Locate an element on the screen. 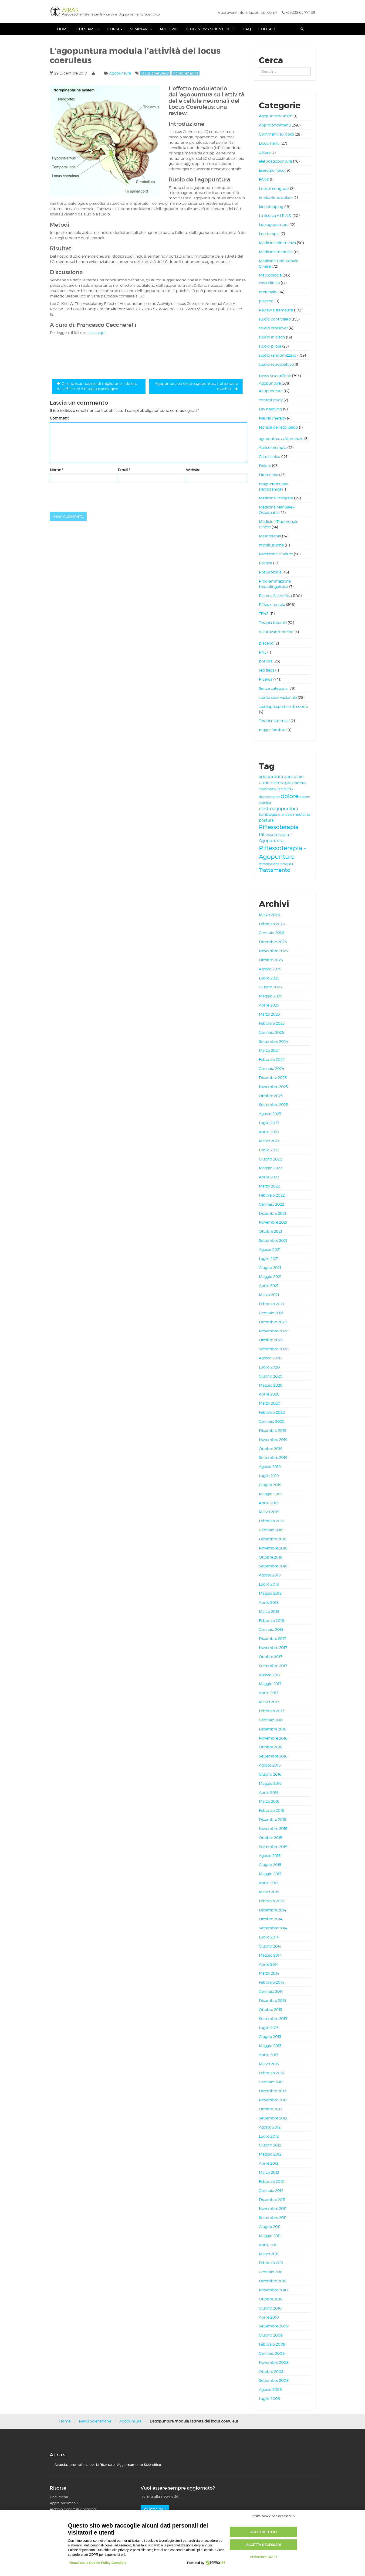  Marzo 2023 is located at coordinates (269, 1141).